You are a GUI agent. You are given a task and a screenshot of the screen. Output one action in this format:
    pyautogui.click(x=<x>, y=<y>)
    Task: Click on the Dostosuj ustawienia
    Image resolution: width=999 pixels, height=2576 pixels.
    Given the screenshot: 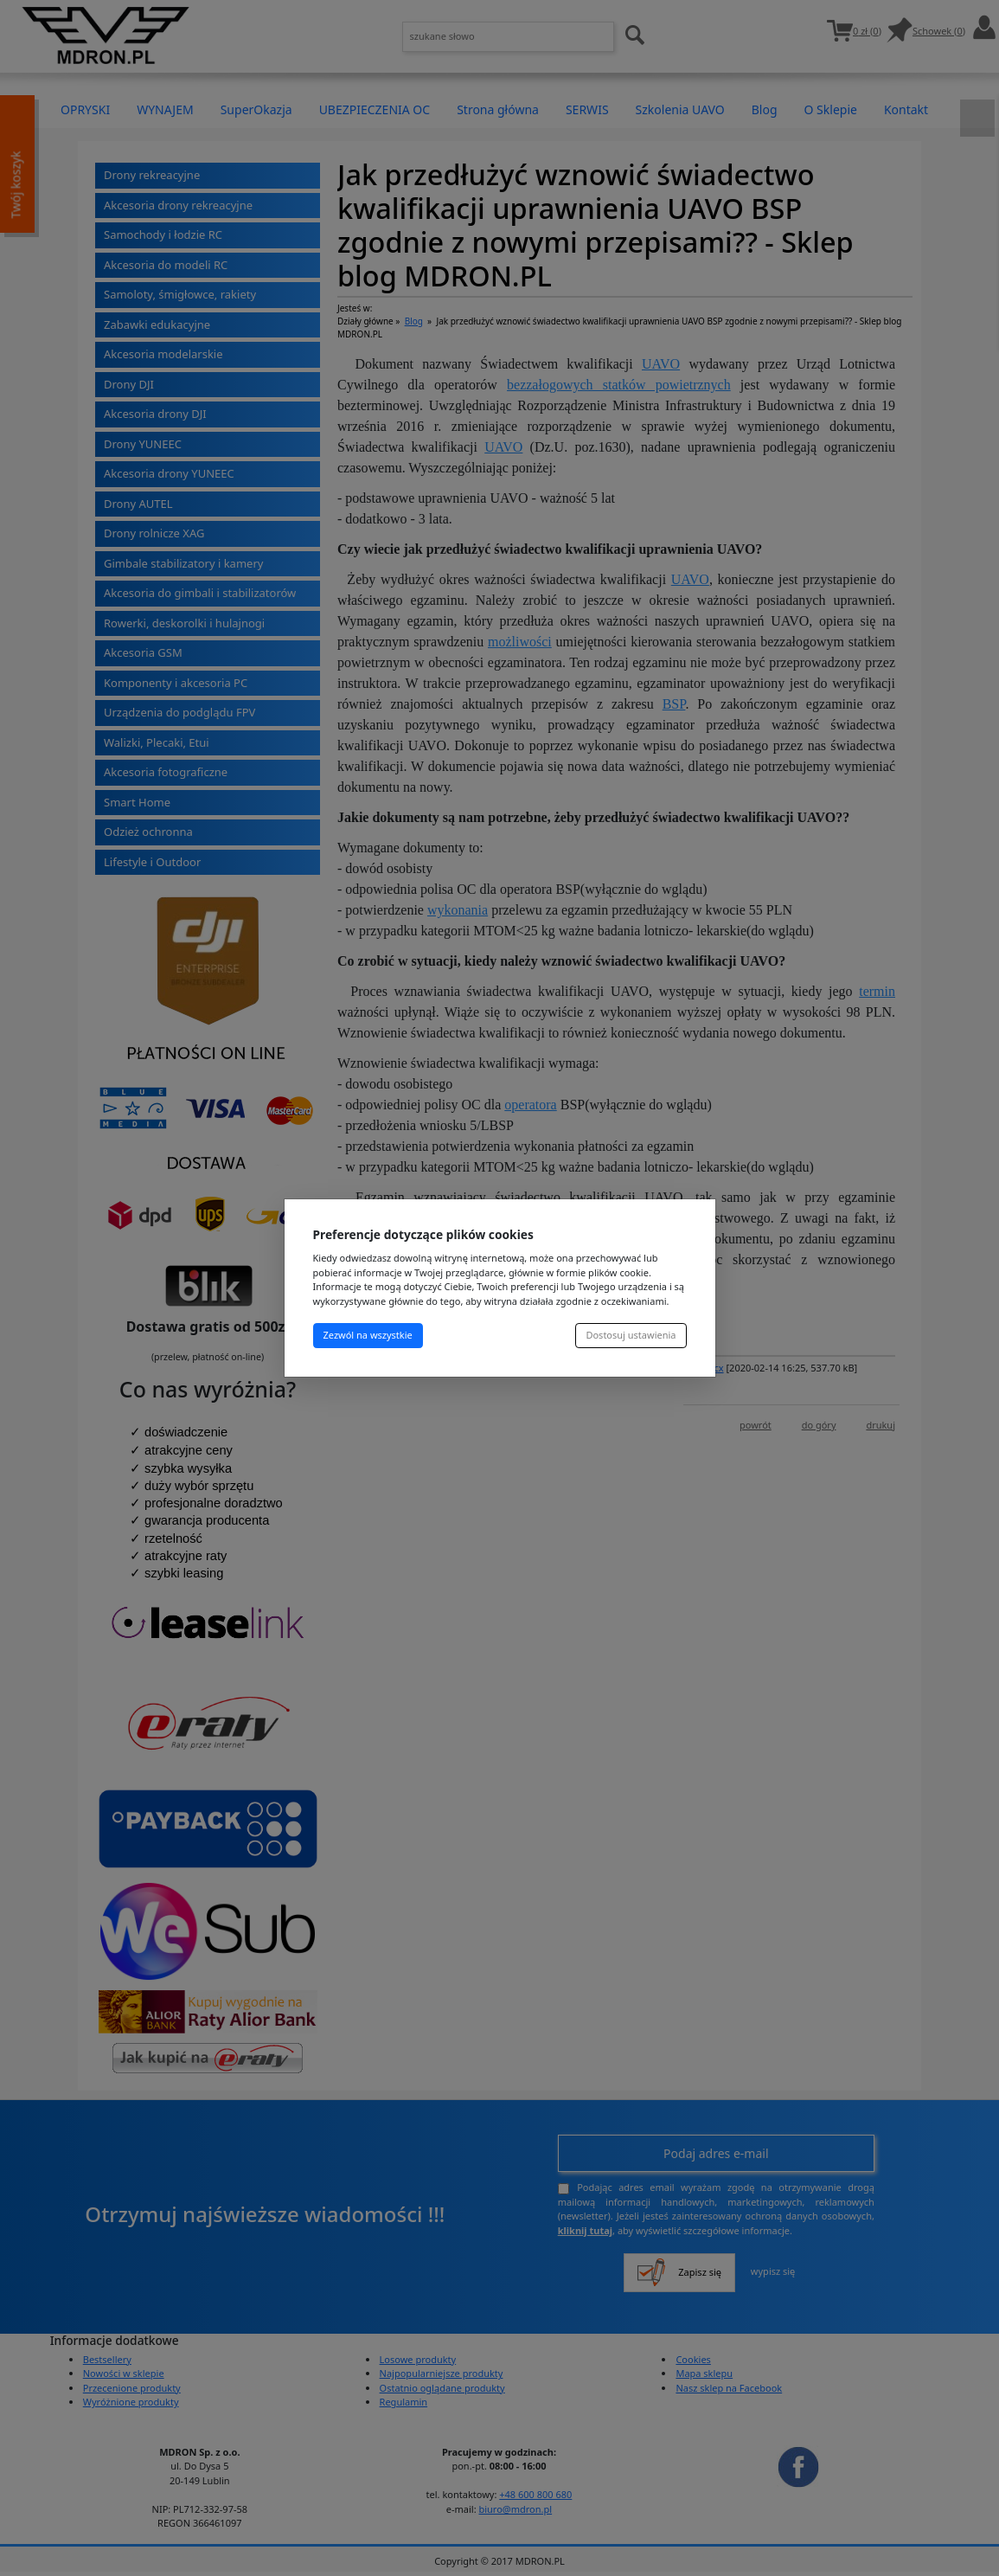 What is the action you would take?
    pyautogui.click(x=631, y=1334)
    